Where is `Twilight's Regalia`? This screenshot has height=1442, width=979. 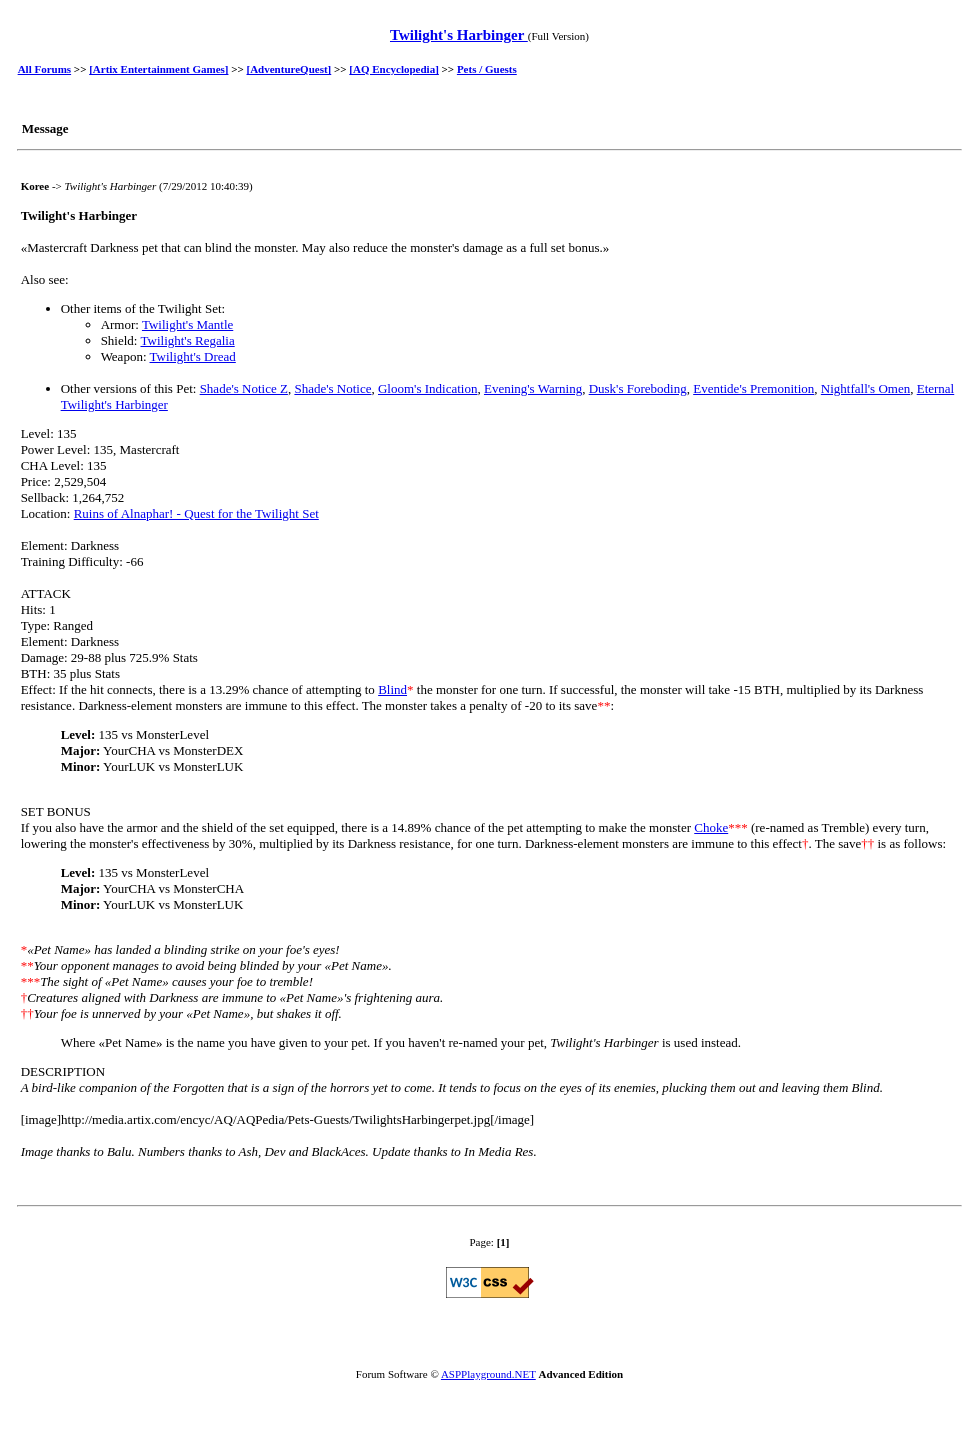 Twilight's Regalia is located at coordinates (187, 340).